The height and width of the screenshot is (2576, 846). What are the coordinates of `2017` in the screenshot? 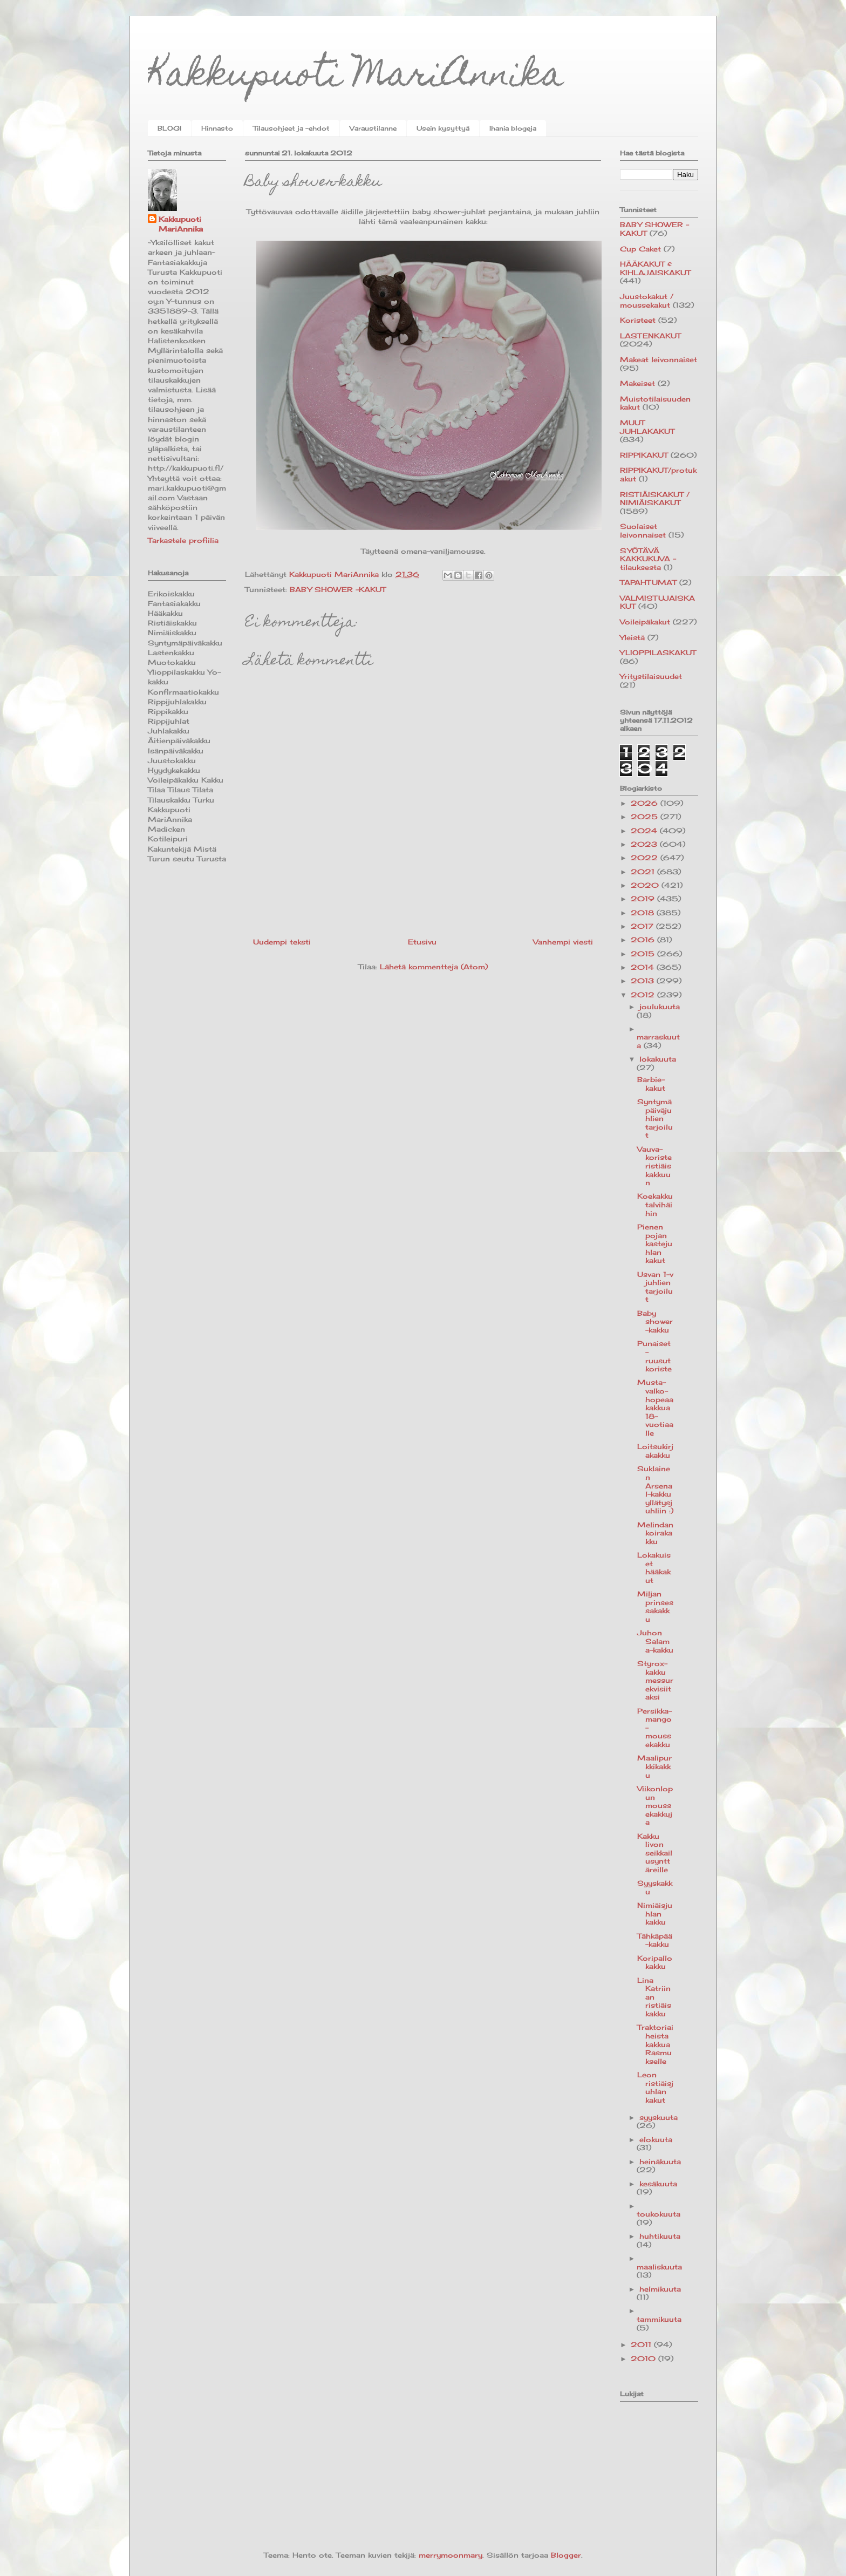 It's located at (643, 926).